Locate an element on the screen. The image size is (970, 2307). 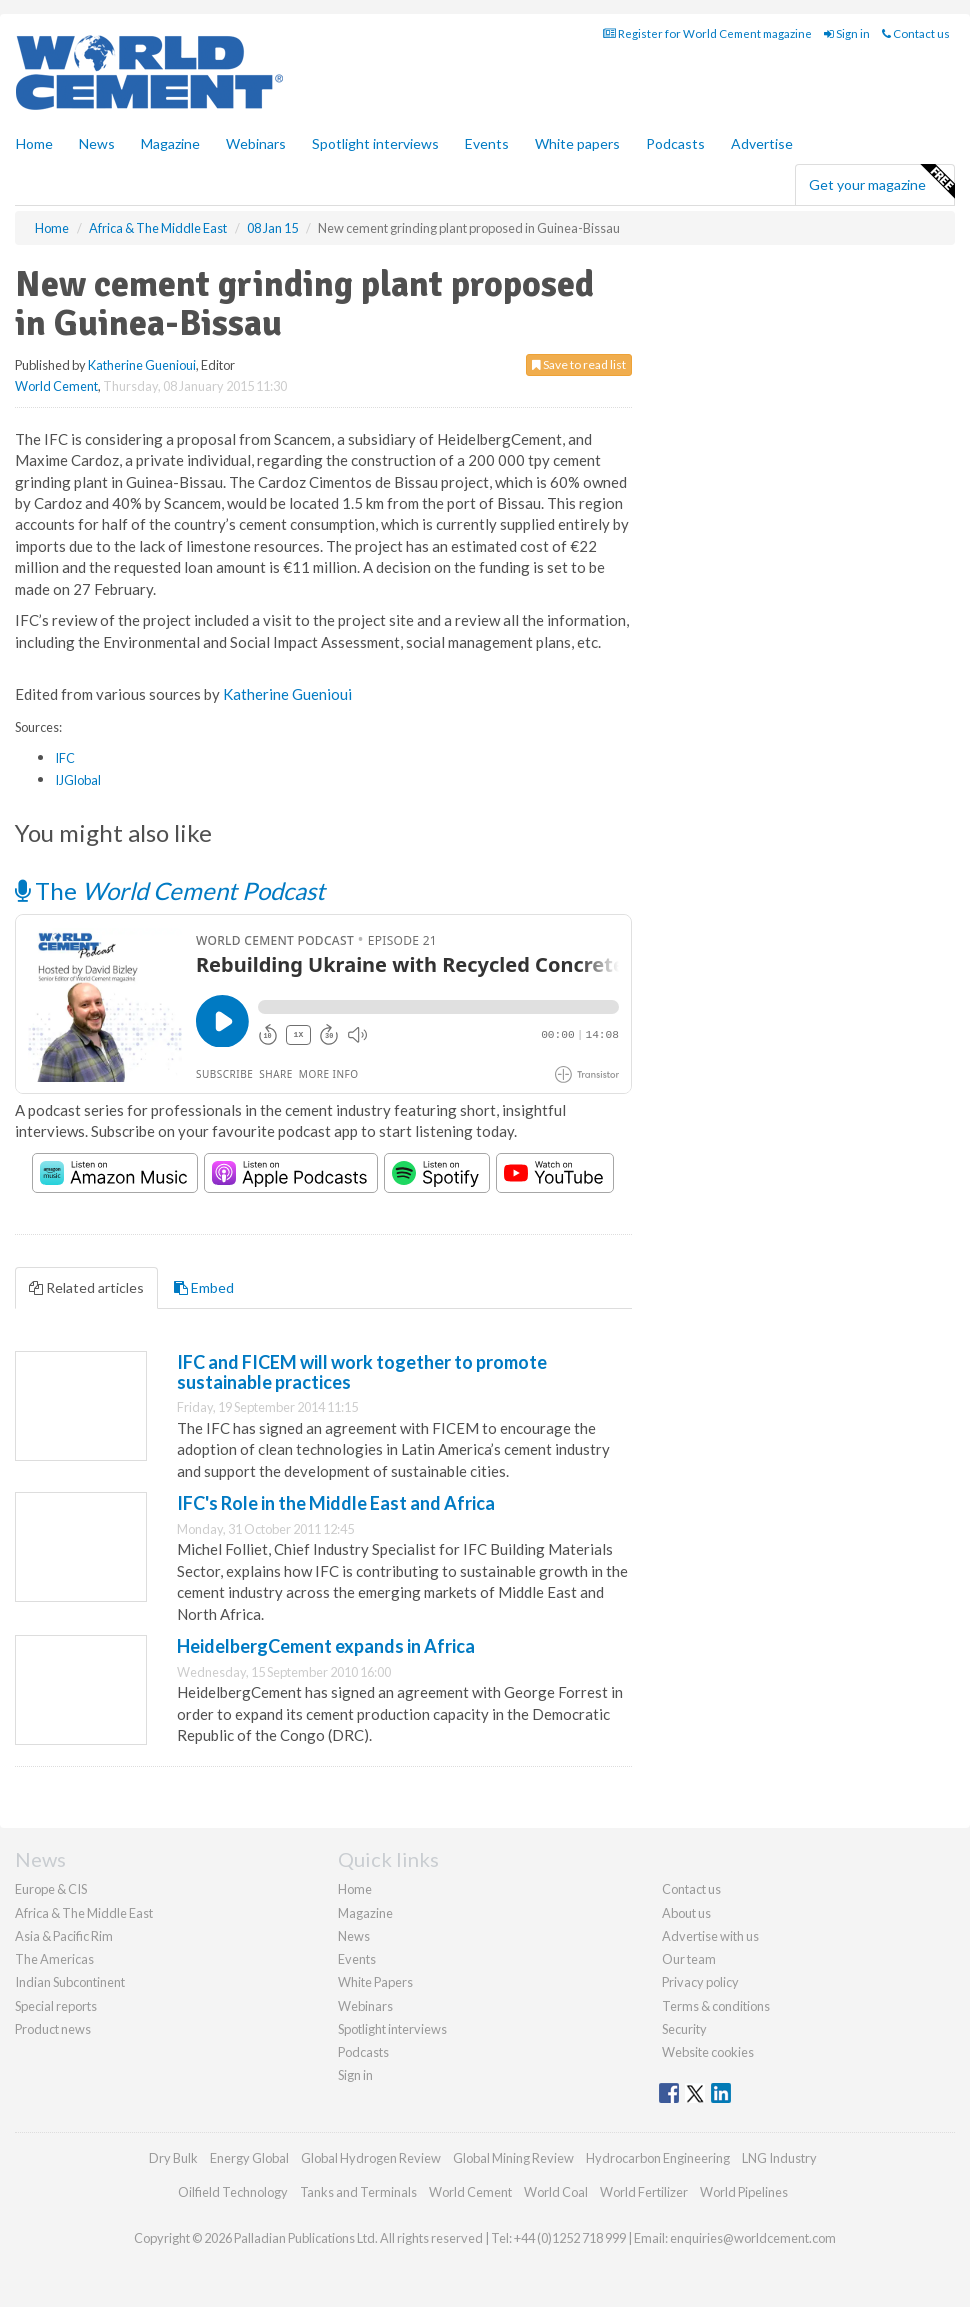
Contact us is located at coordinates (916, 33).